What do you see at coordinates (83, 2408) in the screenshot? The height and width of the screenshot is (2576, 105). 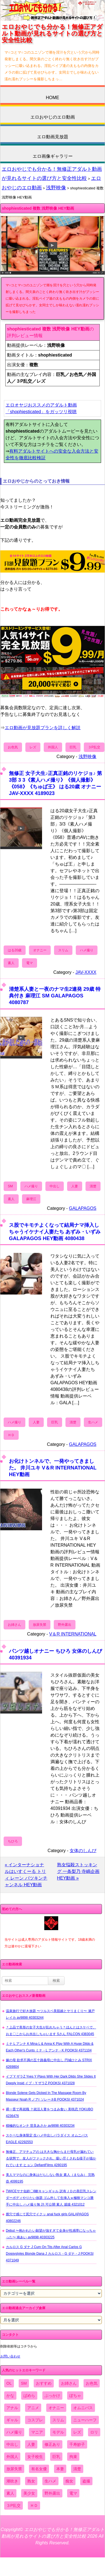 I see `オムニバス [オムニバス (438個の項目)]` at bounding box center [83, 2408].